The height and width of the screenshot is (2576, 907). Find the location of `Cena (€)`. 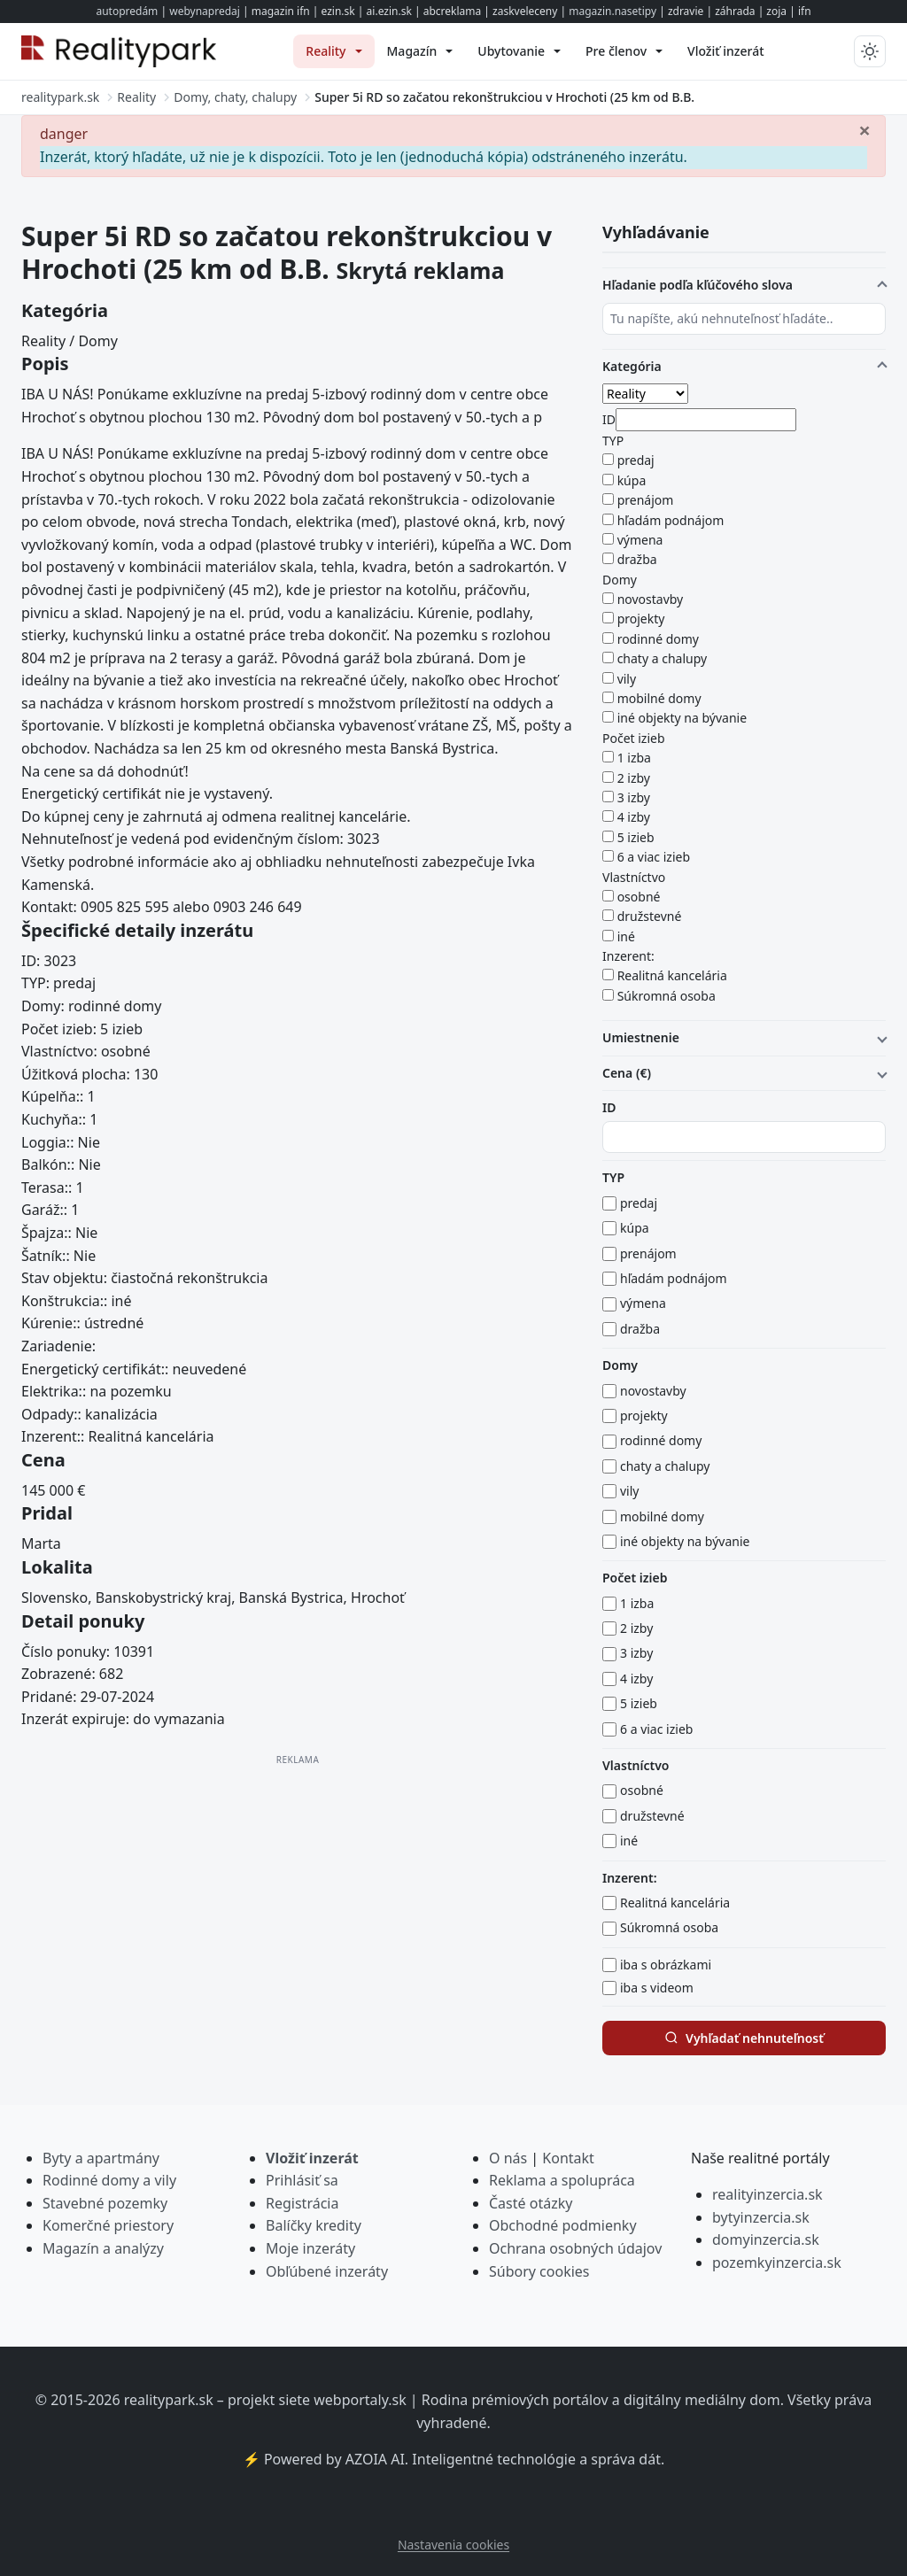

Cena (€) is located at coordinates (626, 1072).